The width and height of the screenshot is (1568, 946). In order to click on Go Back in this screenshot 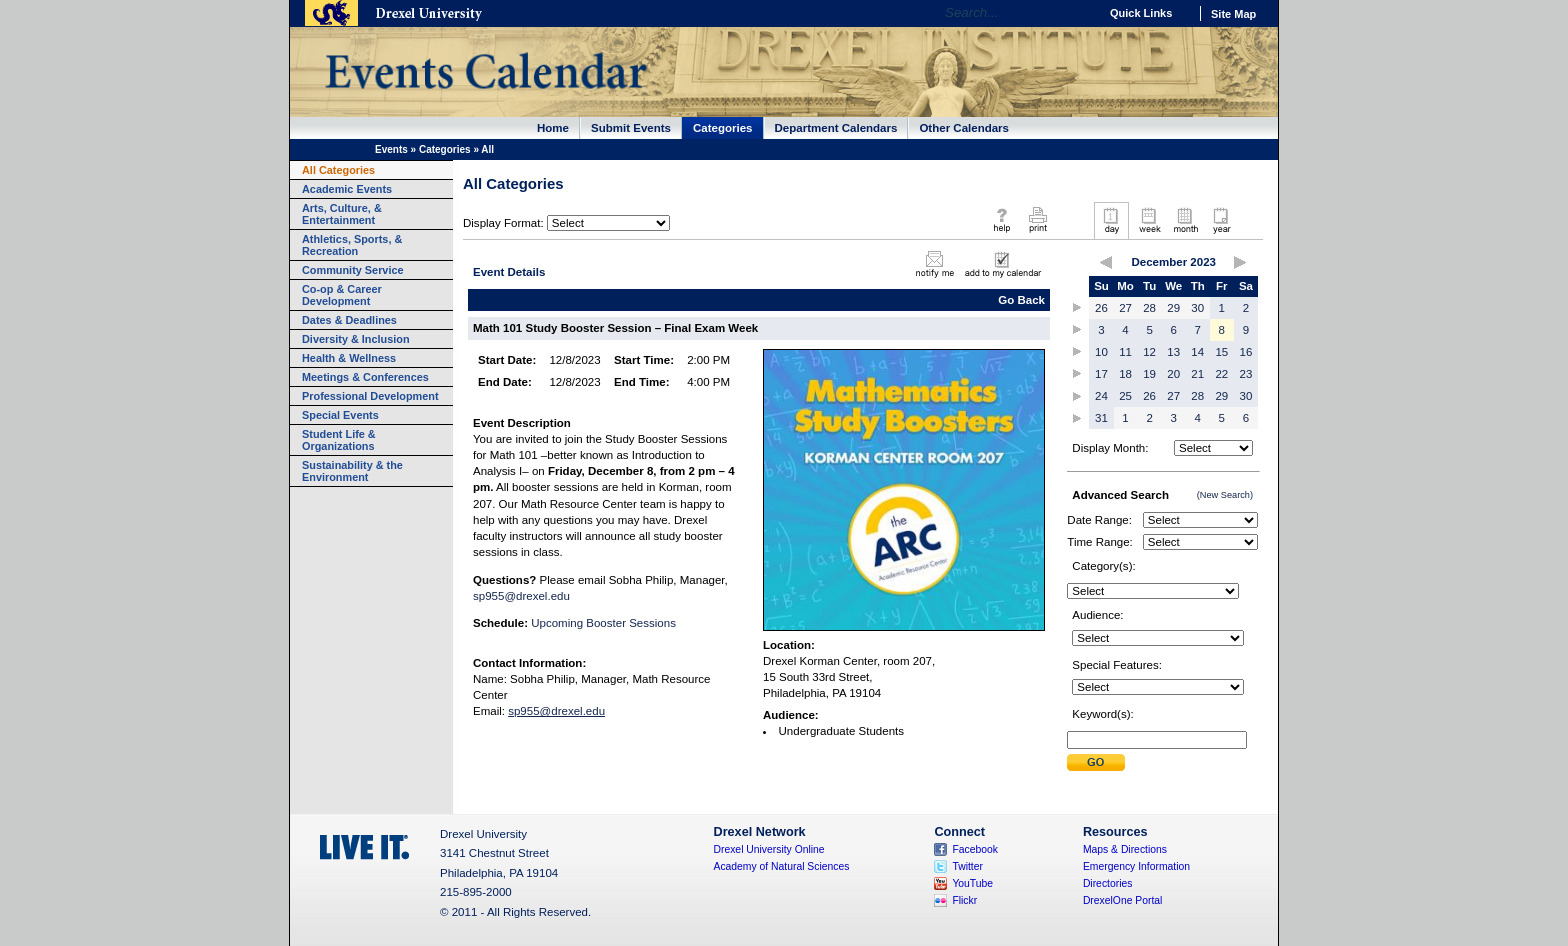, I will do `click(1021, 300)`.